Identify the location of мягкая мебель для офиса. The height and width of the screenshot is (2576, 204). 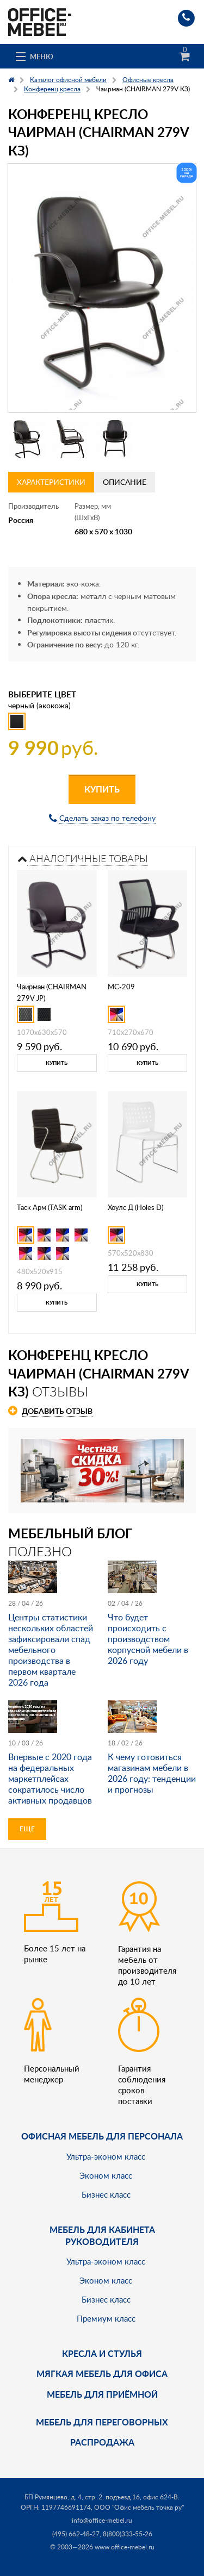
(102, 2373).